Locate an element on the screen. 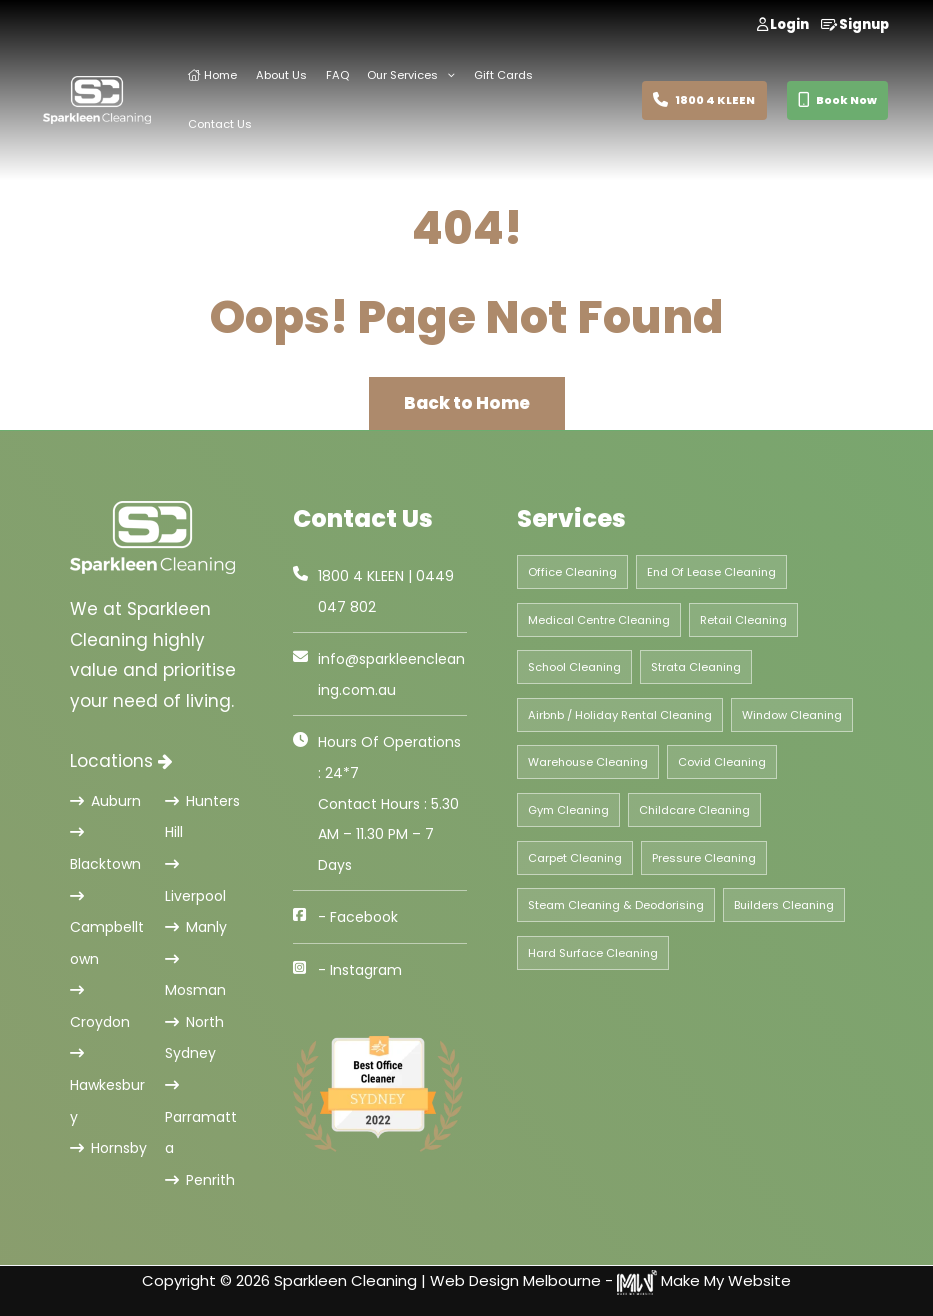  Web Design Melbourne - Make My Website is located at coordinates (610, 1280).